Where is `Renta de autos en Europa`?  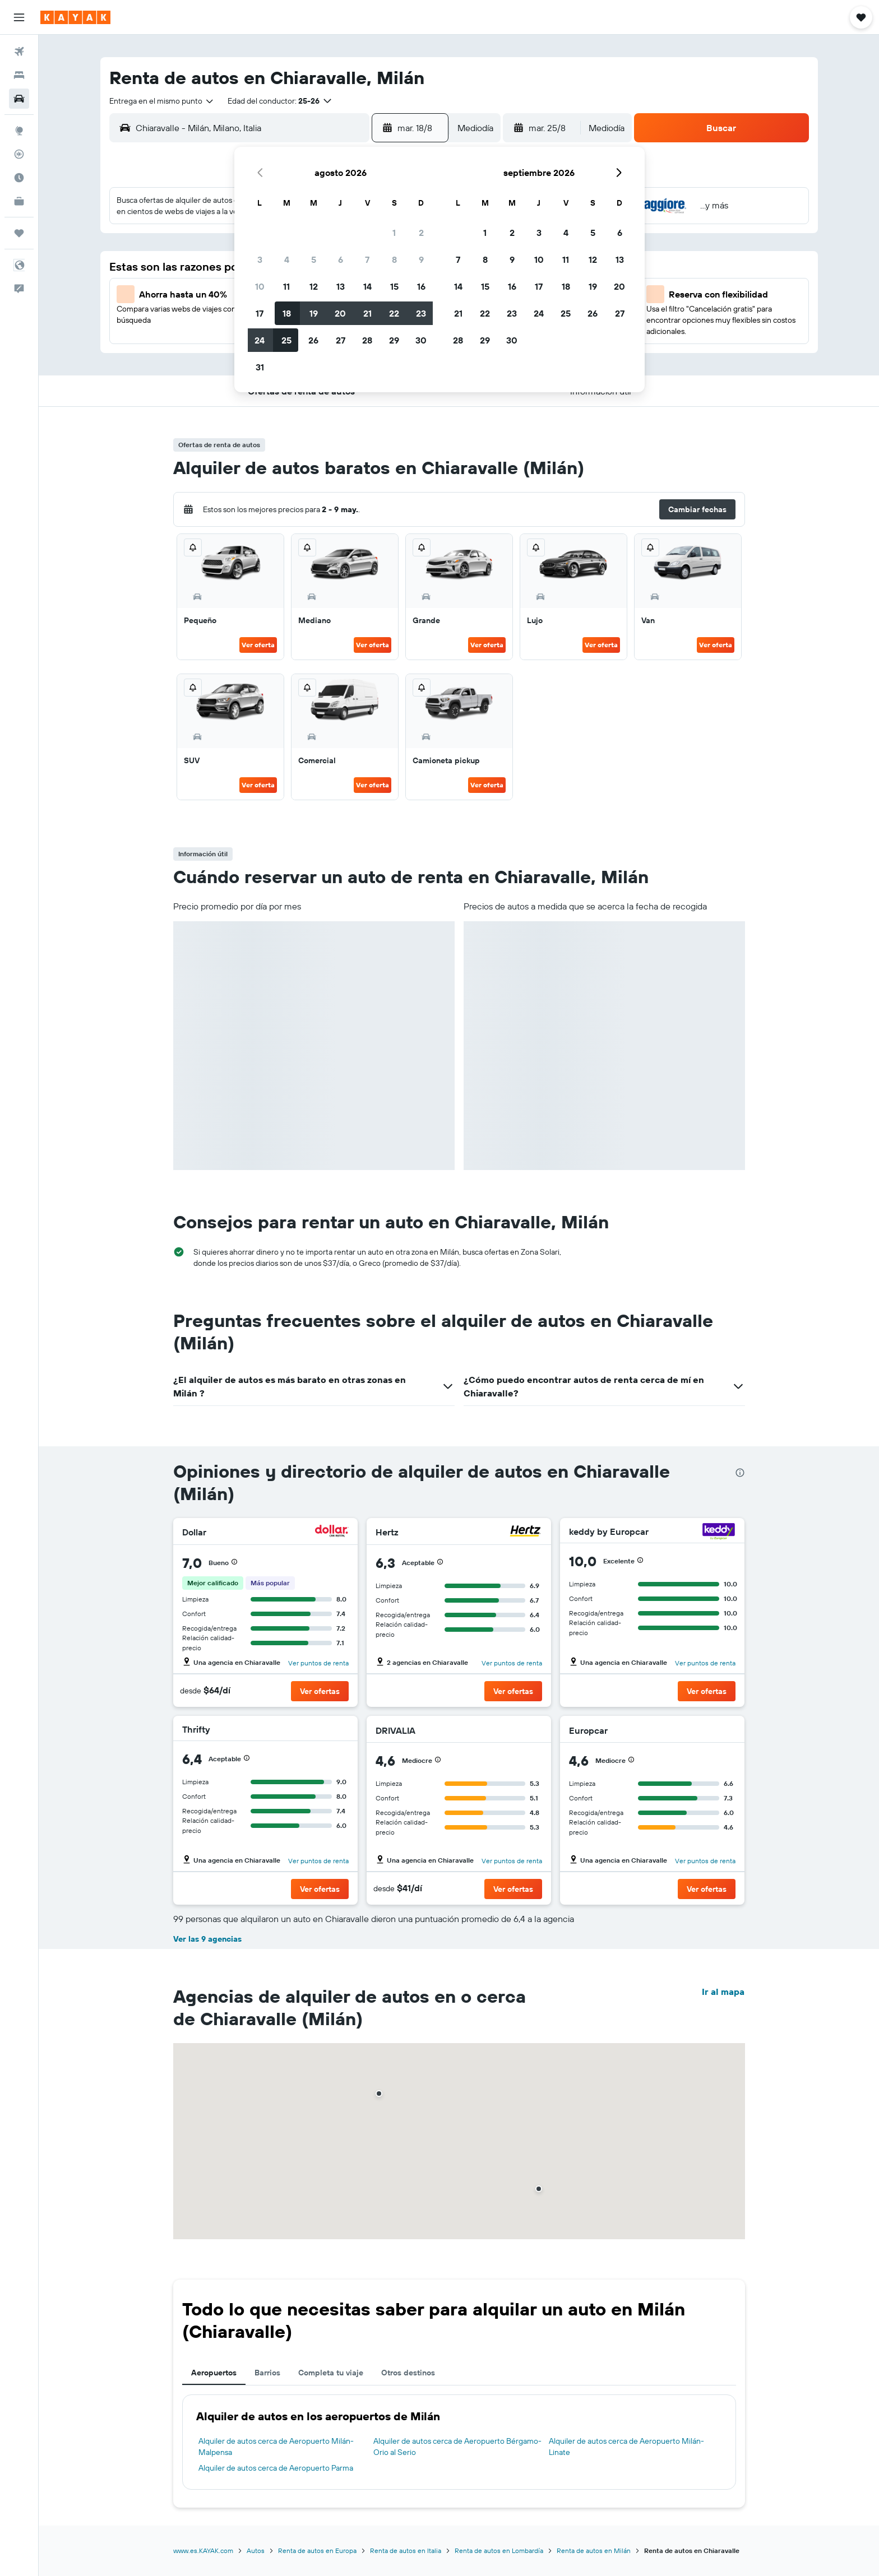
Renta de autos en Europa is located at coordinates (317, 2550).